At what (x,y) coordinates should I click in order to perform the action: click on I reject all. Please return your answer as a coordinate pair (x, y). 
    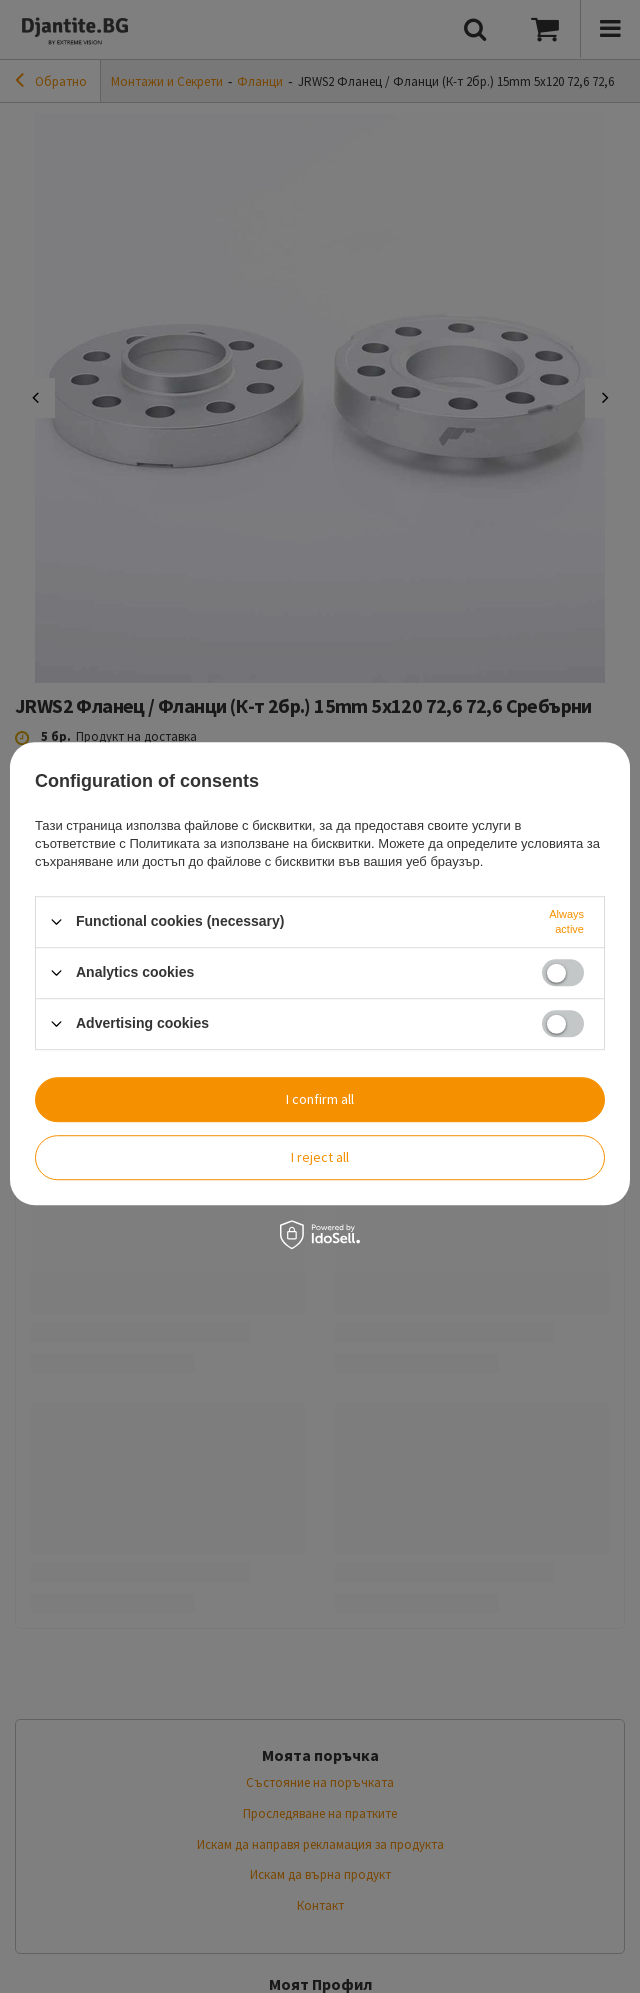
    Looking at the image, I should click on (320, 1157).